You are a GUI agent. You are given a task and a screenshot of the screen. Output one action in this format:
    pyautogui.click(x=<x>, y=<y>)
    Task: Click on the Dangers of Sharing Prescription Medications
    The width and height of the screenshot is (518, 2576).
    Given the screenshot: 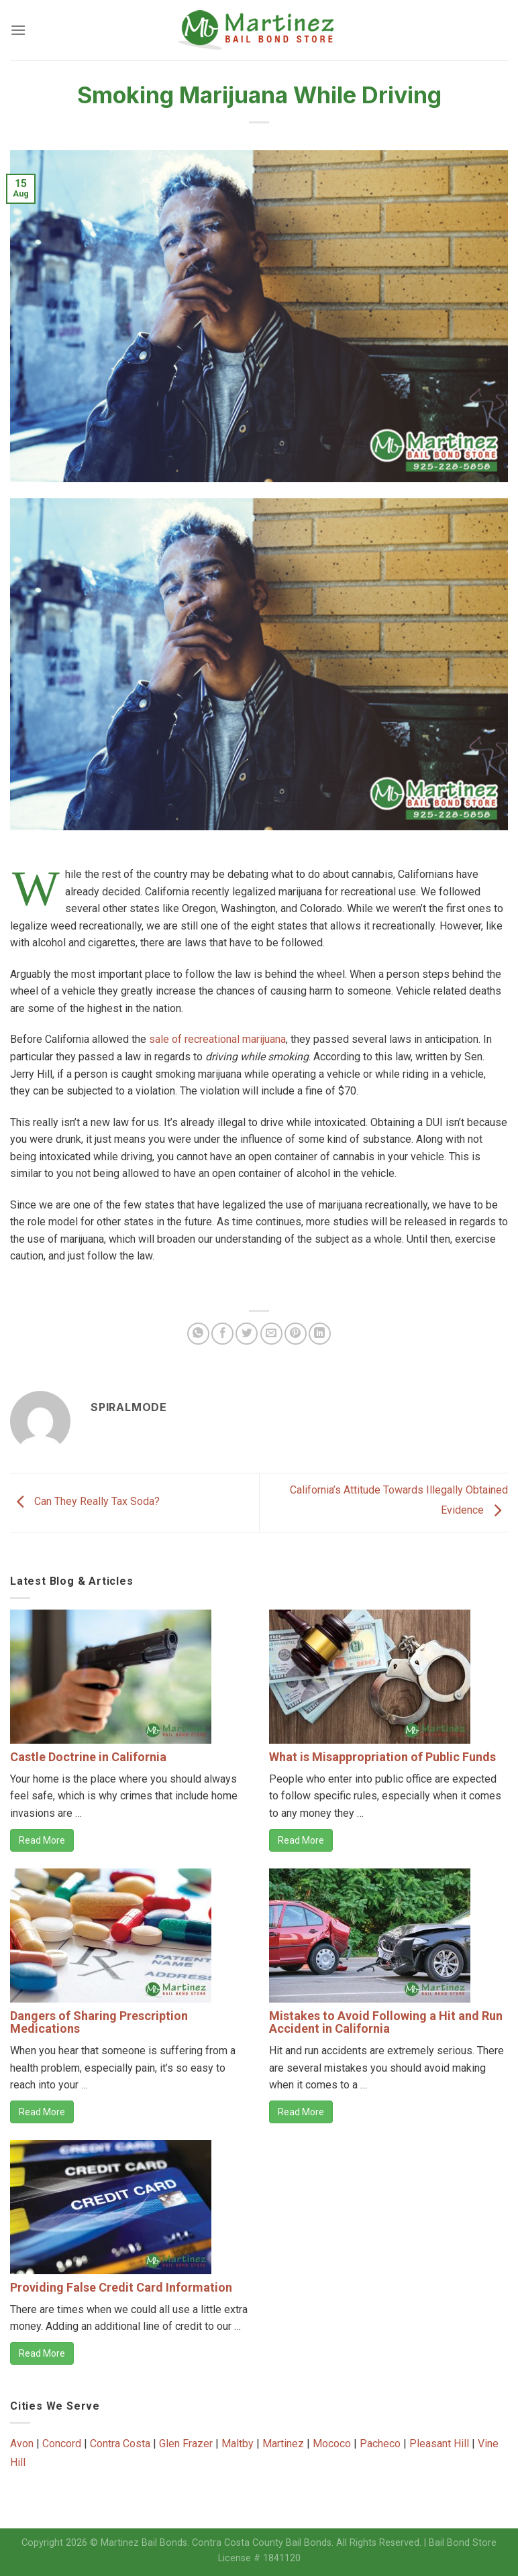 What is the action you would take?
    pyautogui.click(x=99, y=2022)
    